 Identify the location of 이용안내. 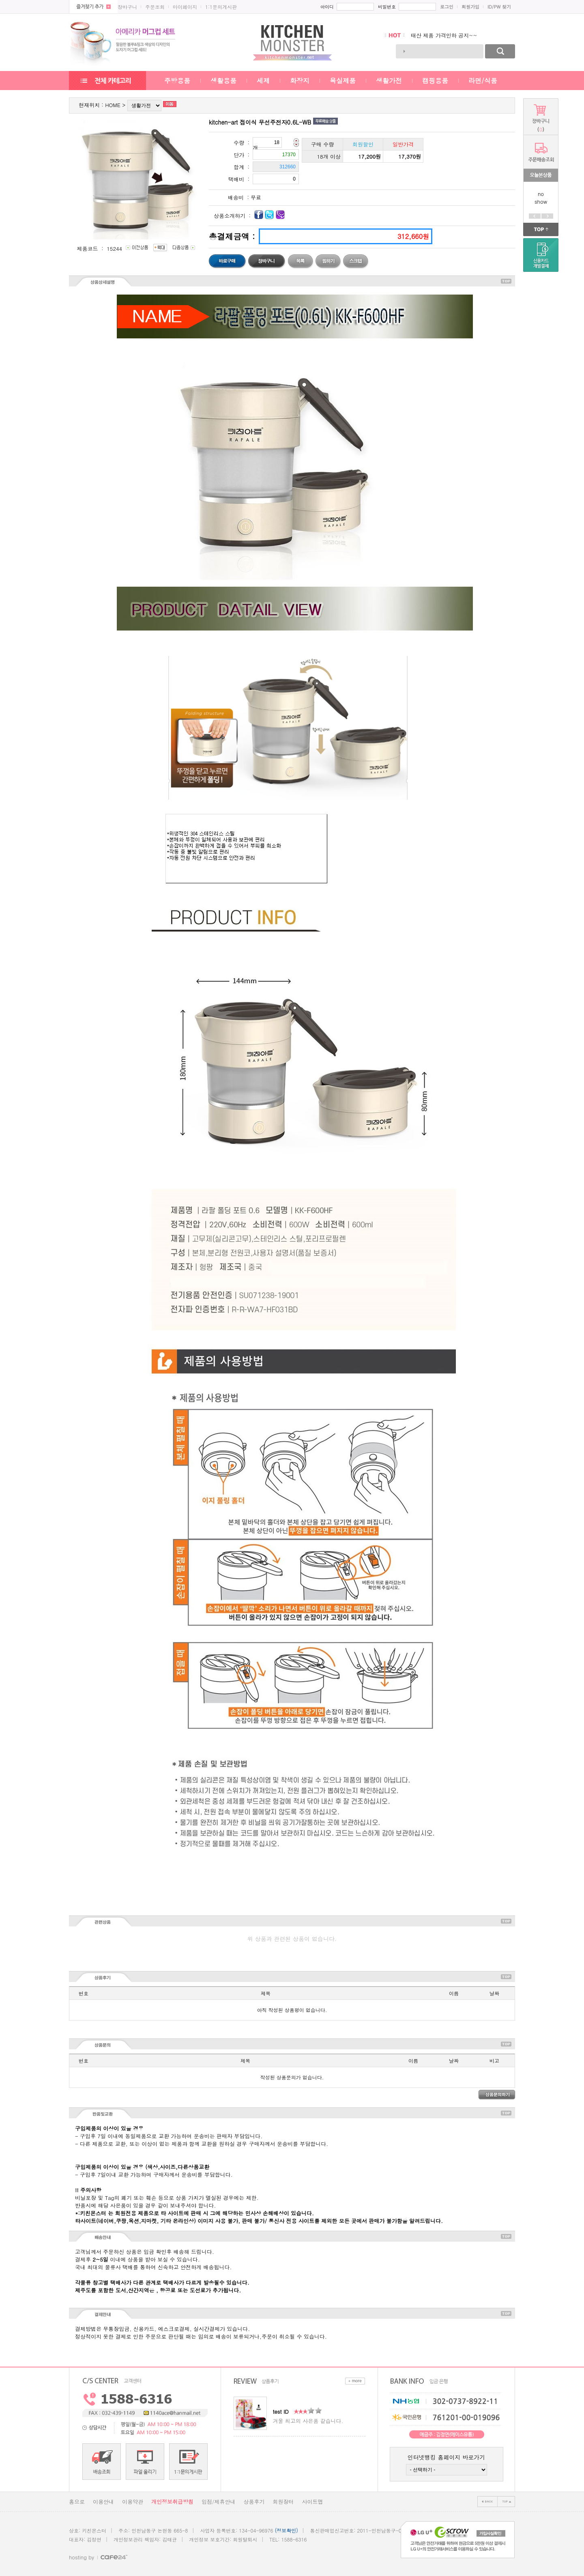
(103, 2501).